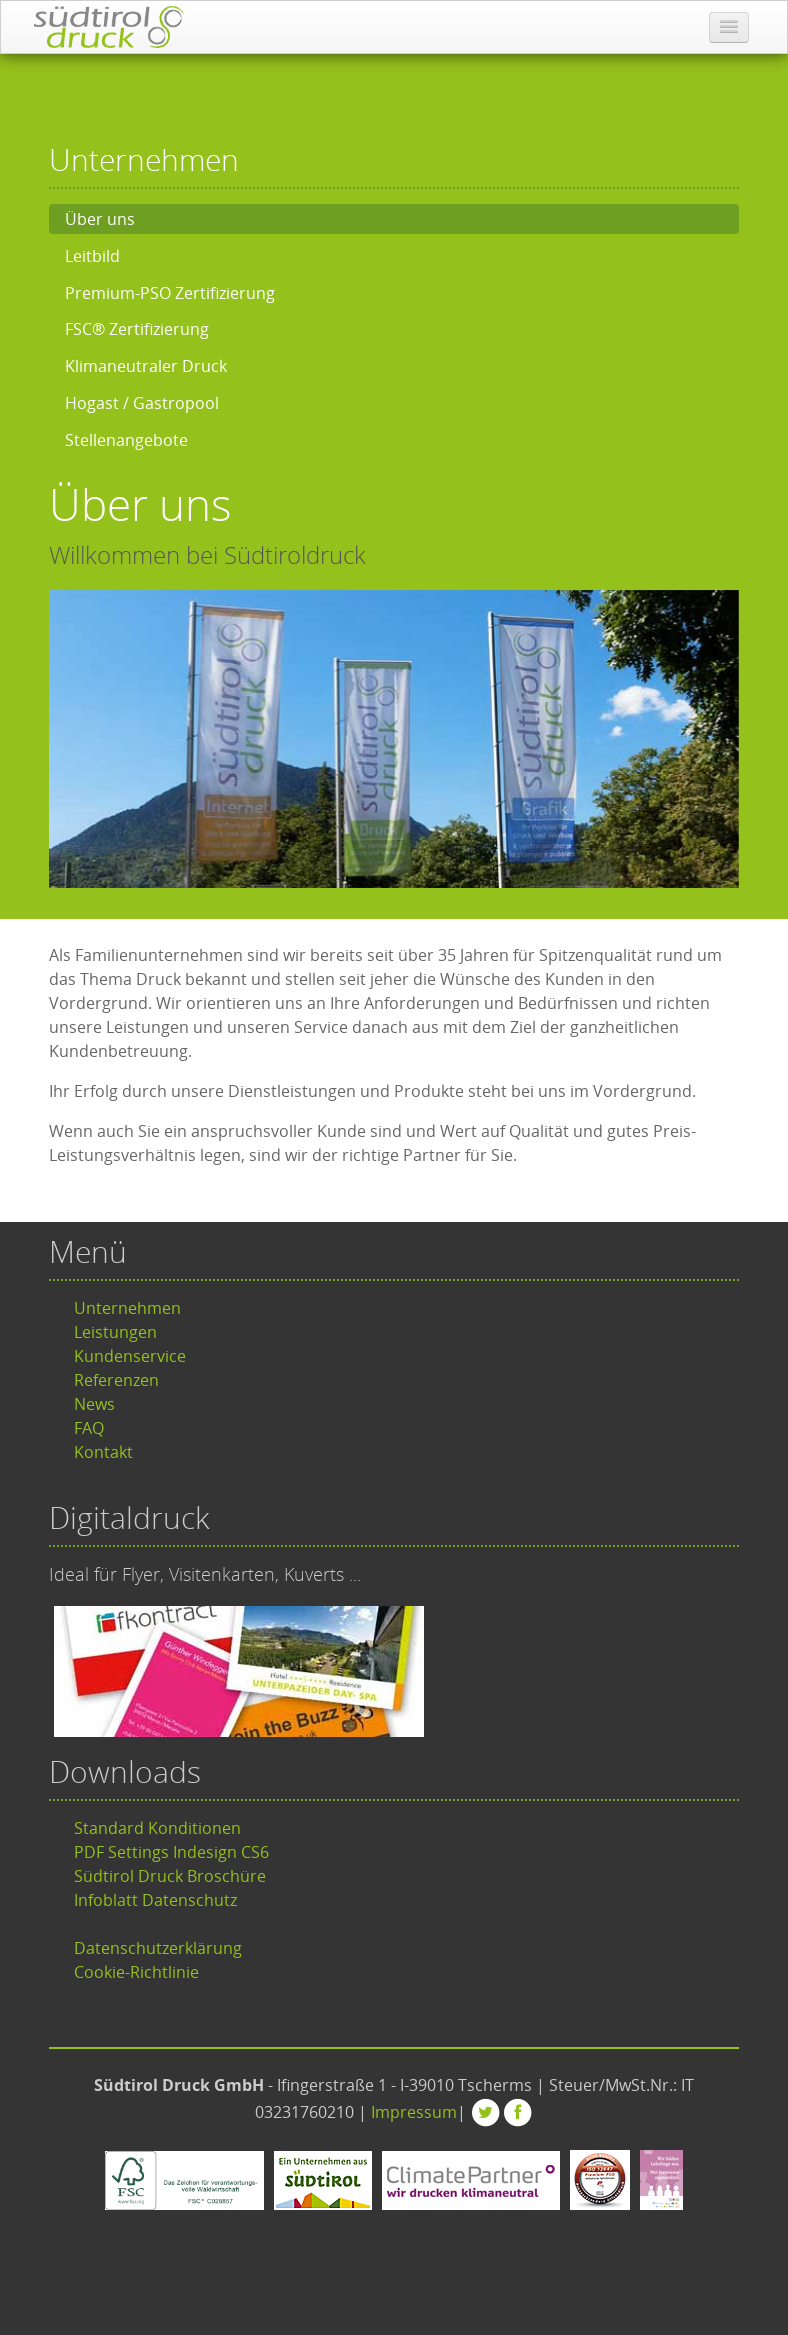 The height and width of the screenshot is (2335, 788). I want to click on Unternehmen, so click(127, 1308).